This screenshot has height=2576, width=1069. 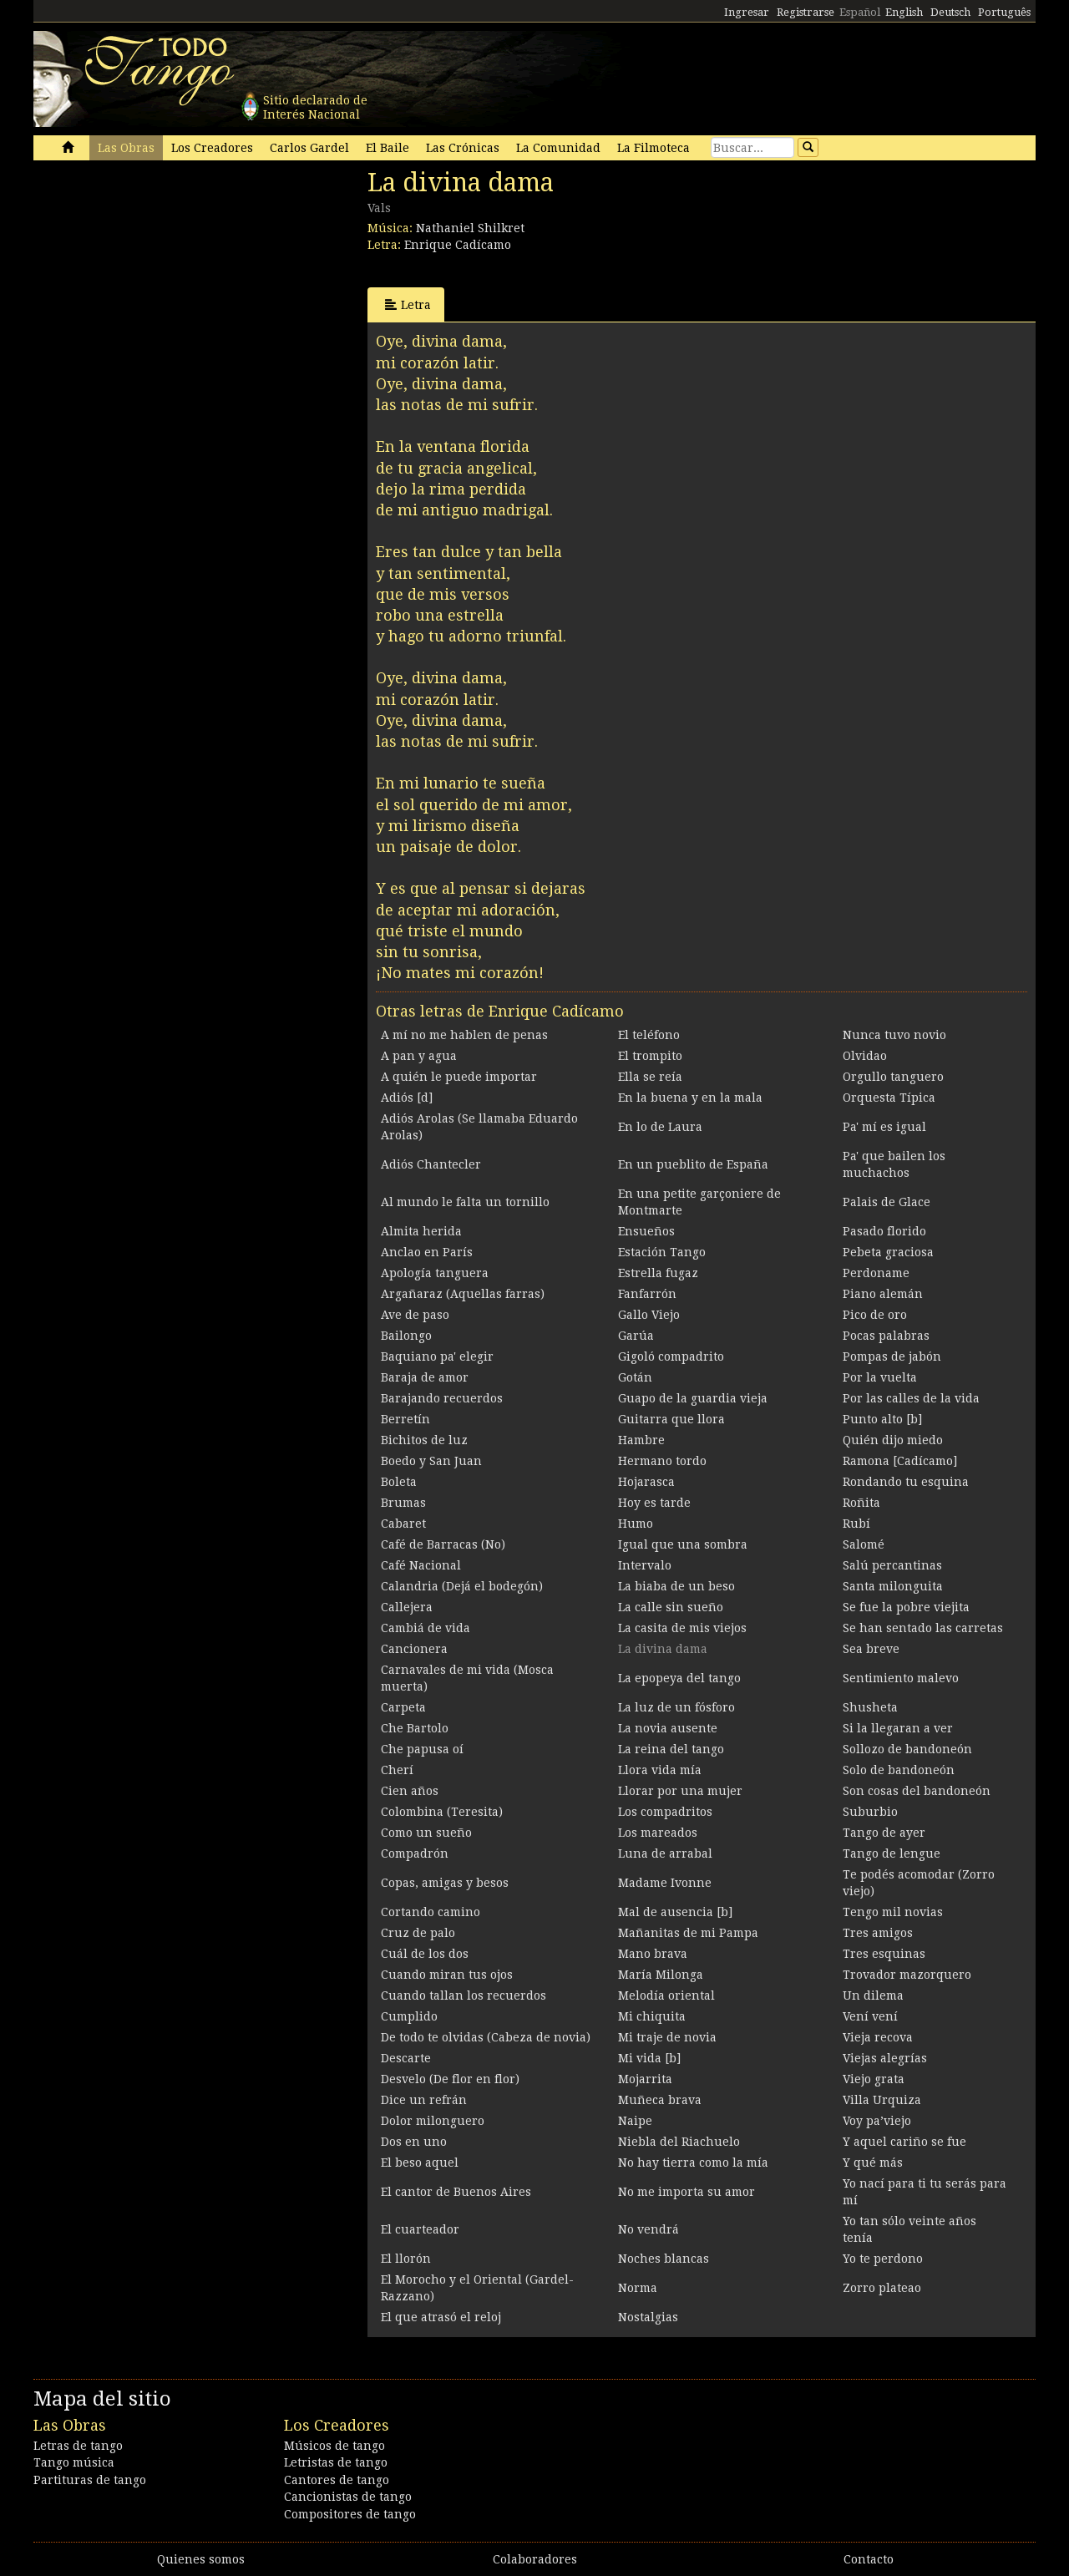 What do you see at coordinates (309, 148) in the screenshot?
I see `Carlos Gardel` at bounding box center [309, 148].